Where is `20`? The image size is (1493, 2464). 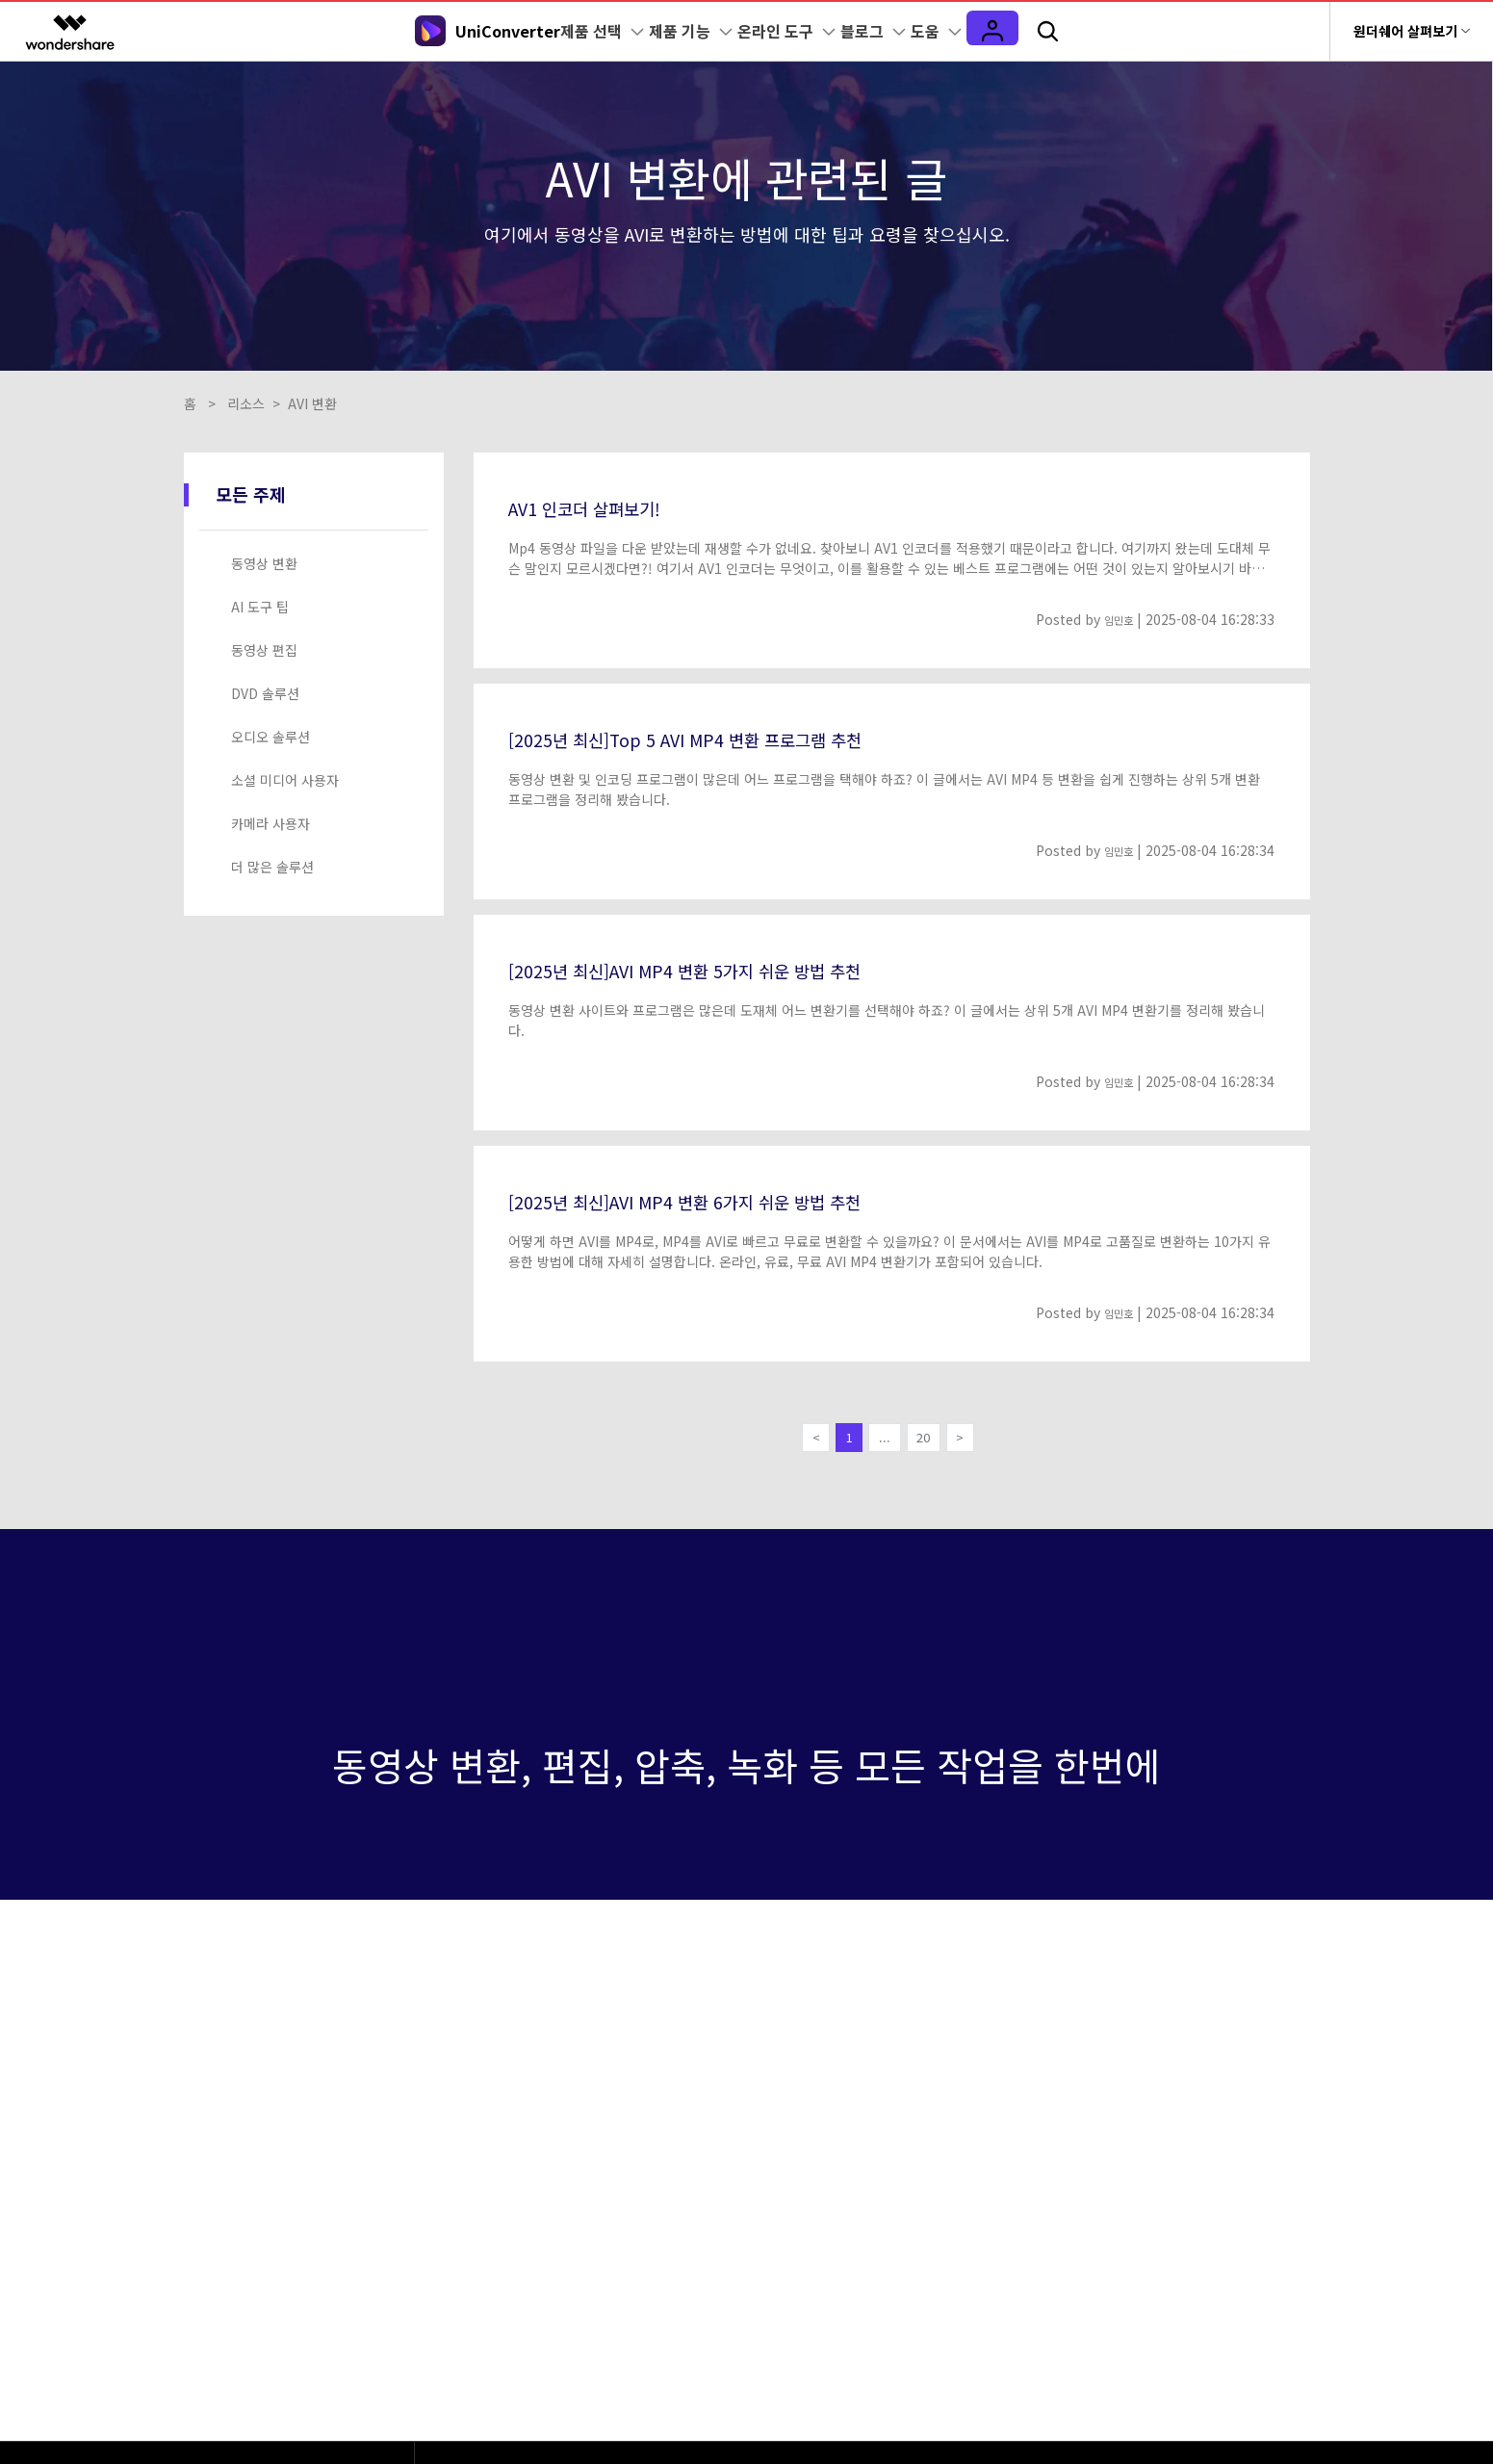 20 is located at coordinates (929, 1441).